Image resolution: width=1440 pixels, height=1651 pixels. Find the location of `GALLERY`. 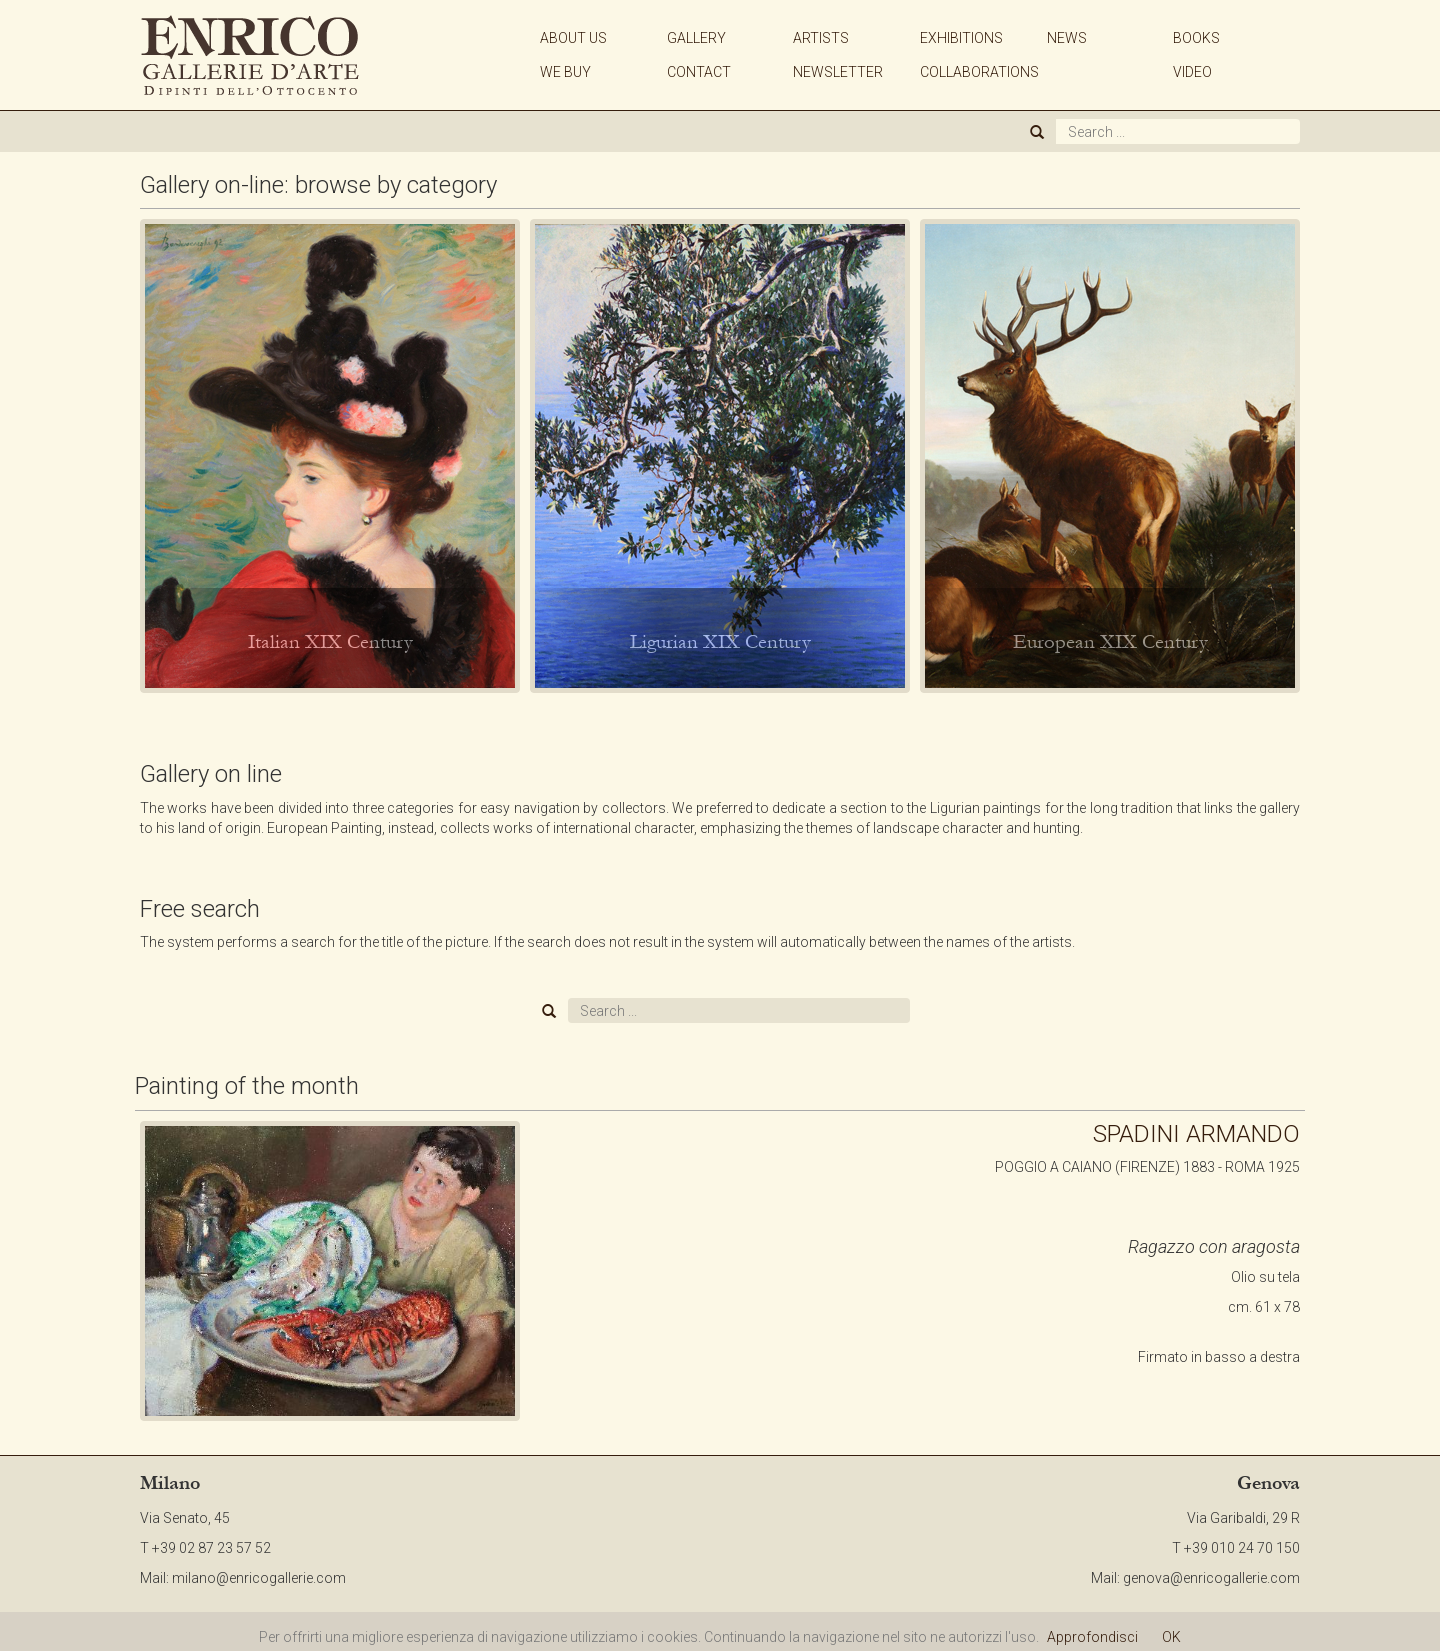

GALLERY is located at coordinates (696, 38).